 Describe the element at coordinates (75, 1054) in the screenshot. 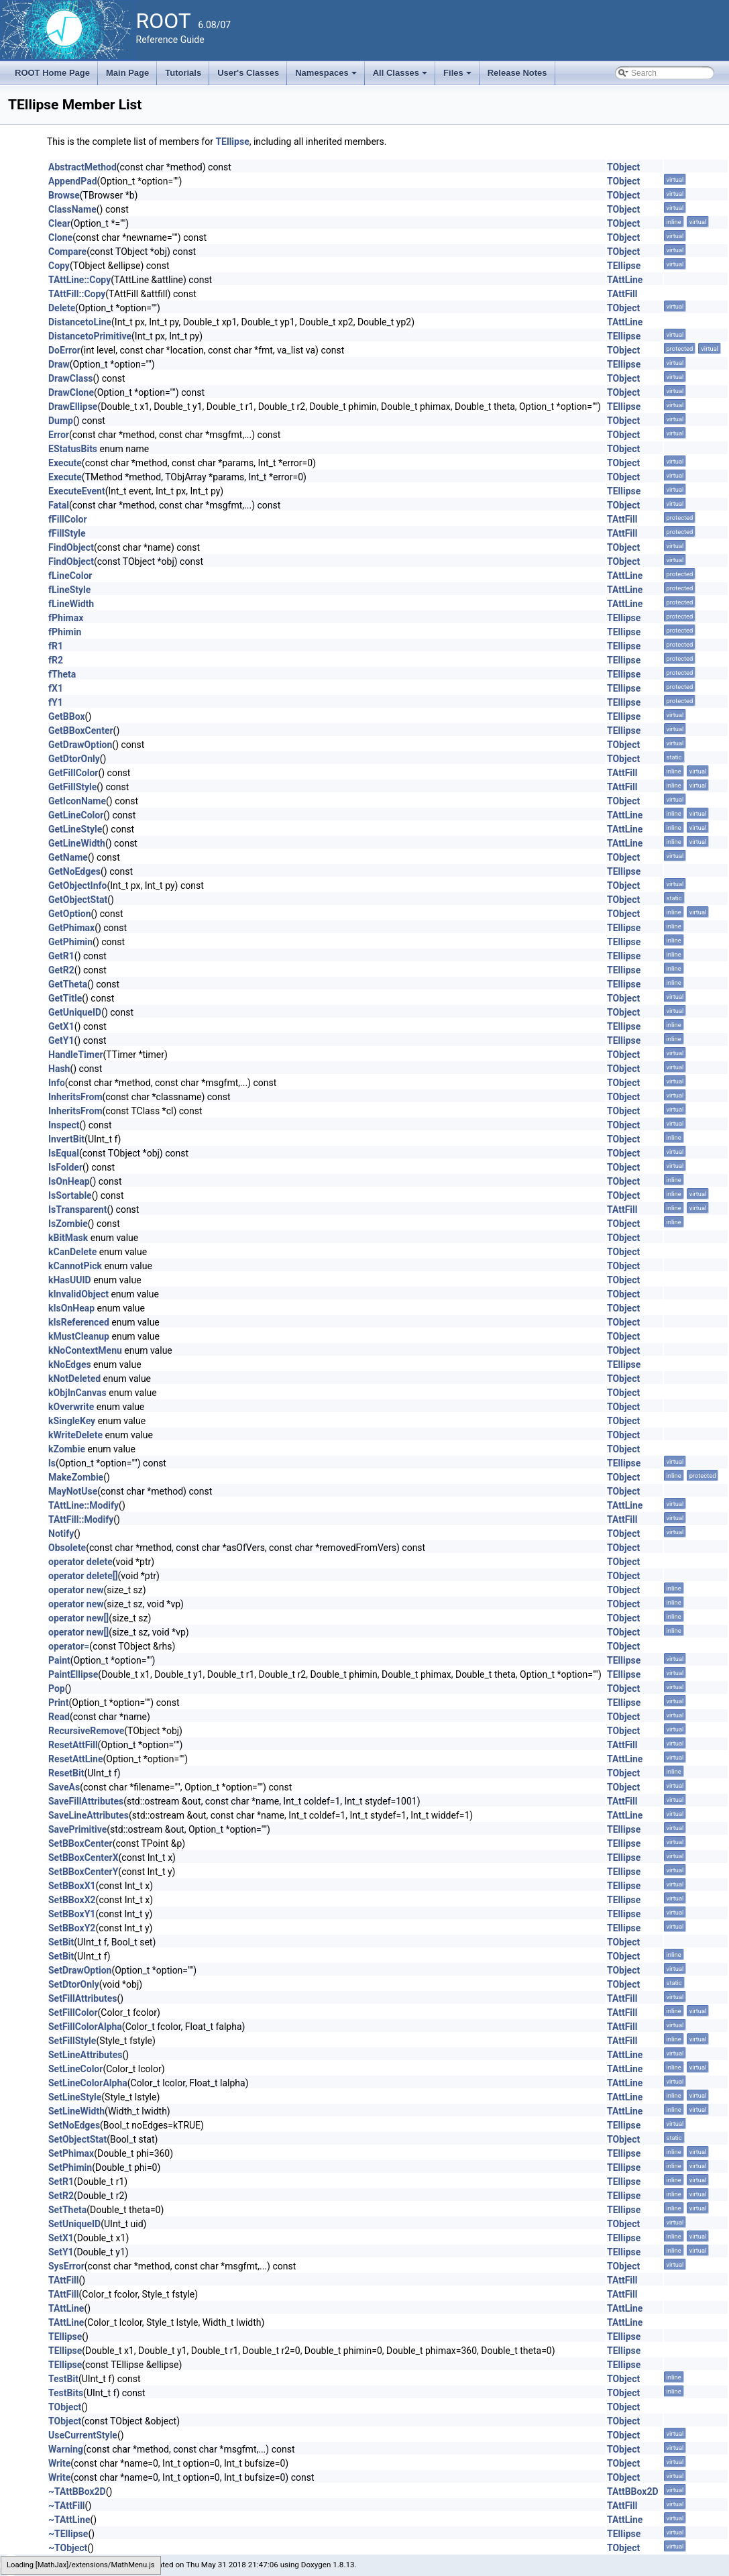

I see `HandleTimer` at that location.